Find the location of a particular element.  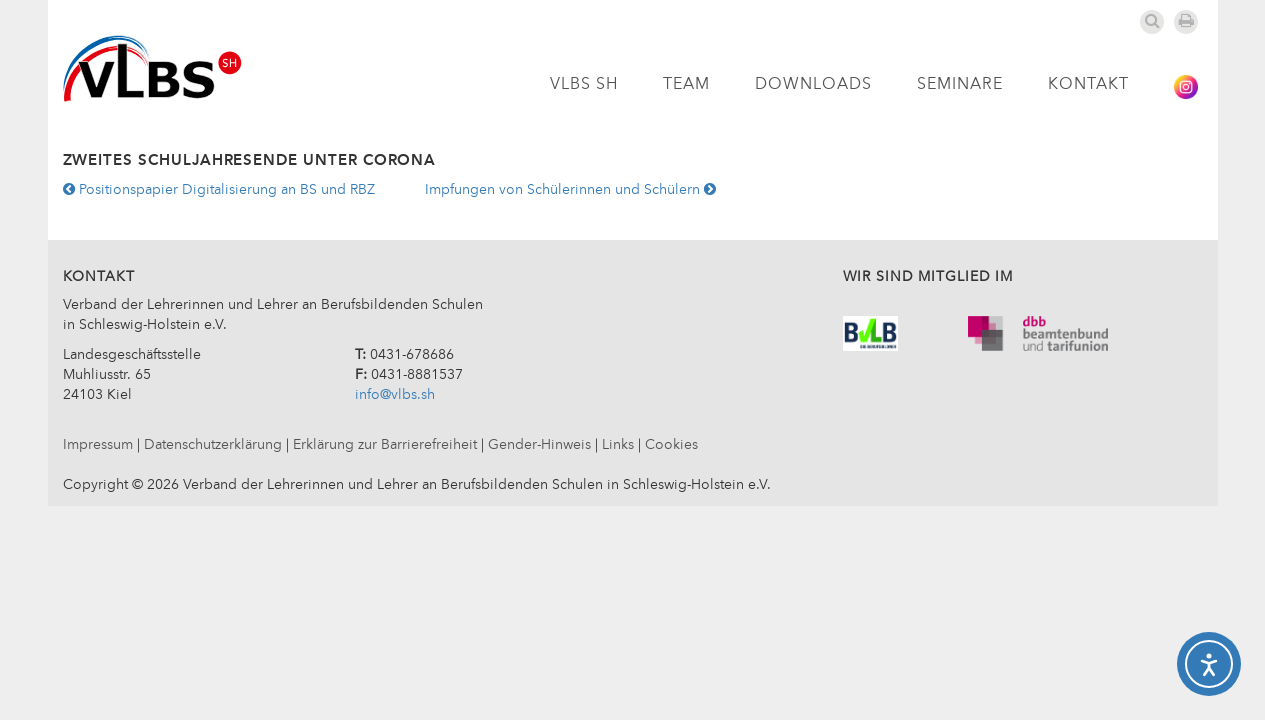

Impressum is located at coordinates (98, 445).